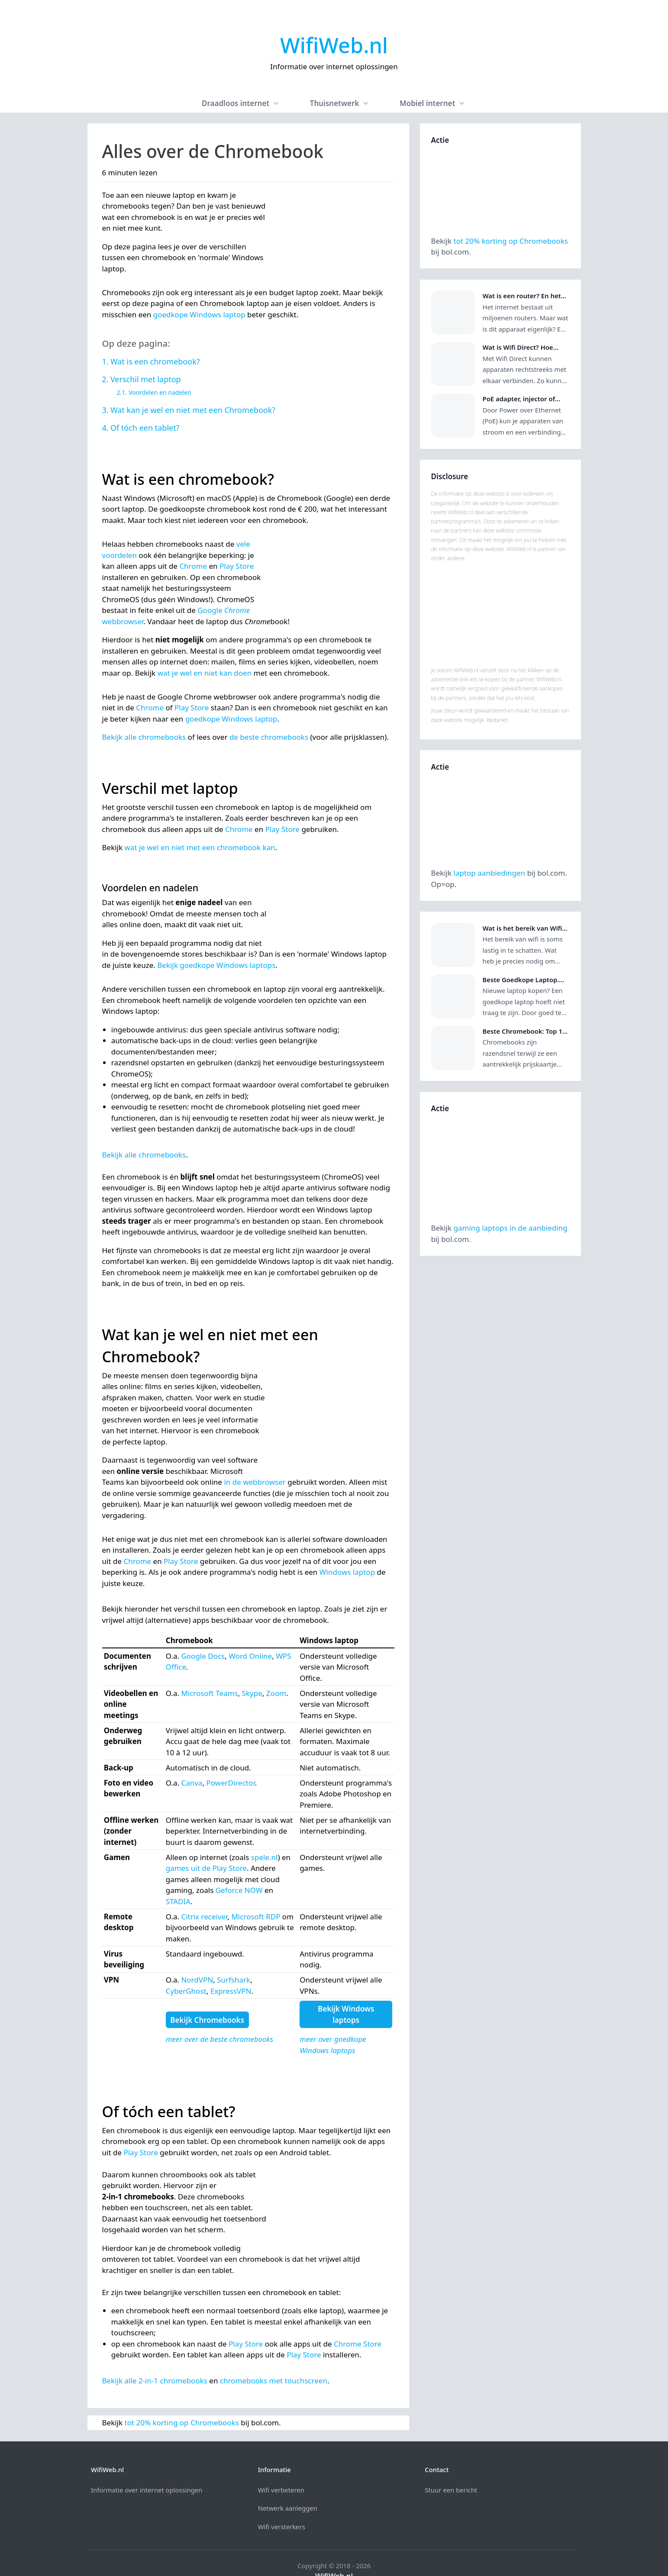 This screenshot has width=668, height=2576. Describe the element at coordinates (204, 1917) in the screenshot. I see `Citrix receiver` at that location.